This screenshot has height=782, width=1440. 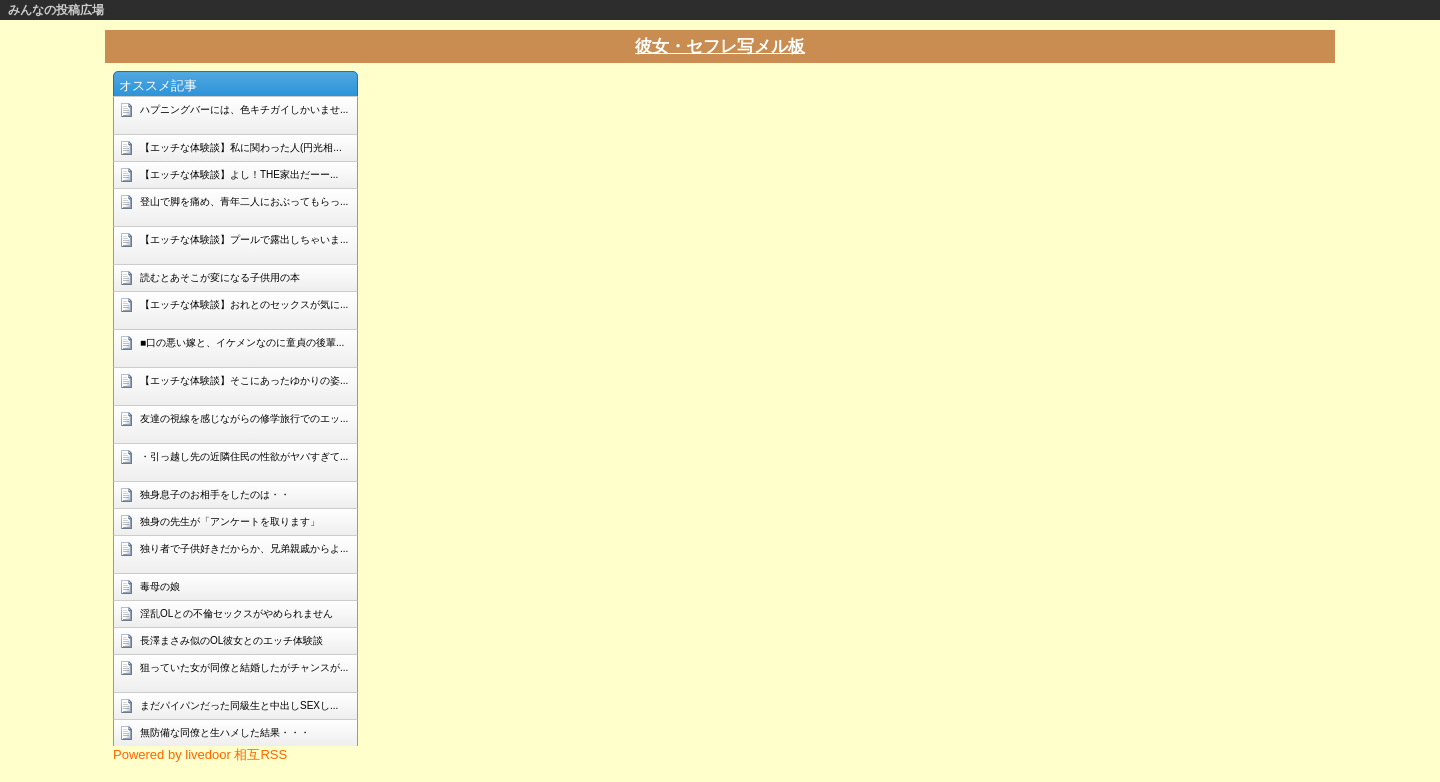 What do you see at coordinates (215, 494) in the screenshot?
I see `独身息子のお相手をしたのは・・` at bounding box center [215, 494].